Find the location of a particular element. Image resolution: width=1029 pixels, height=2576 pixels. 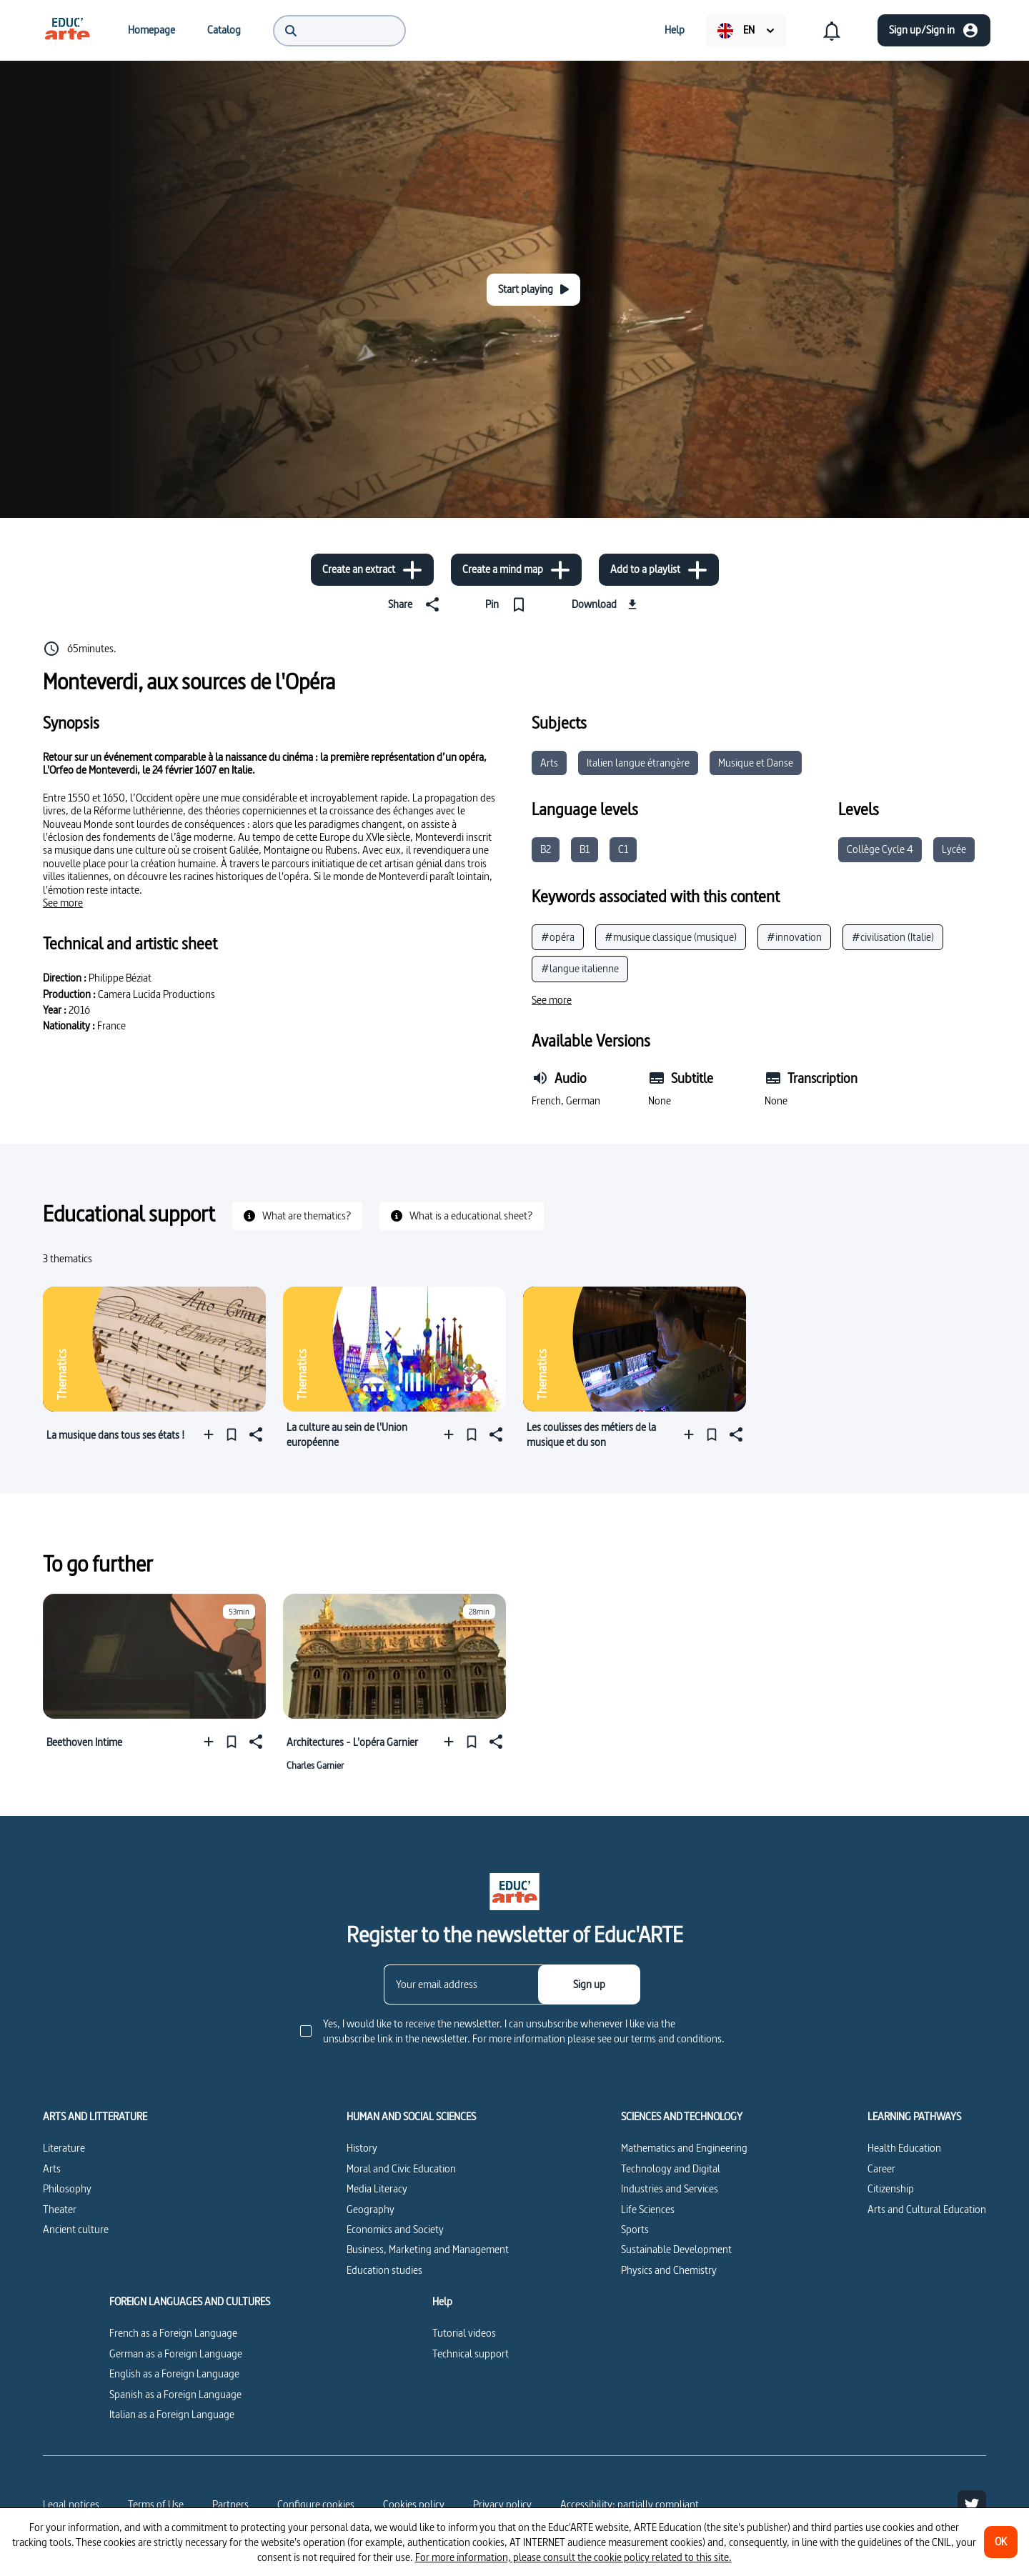

Help is located at coordinates (442, 2301).